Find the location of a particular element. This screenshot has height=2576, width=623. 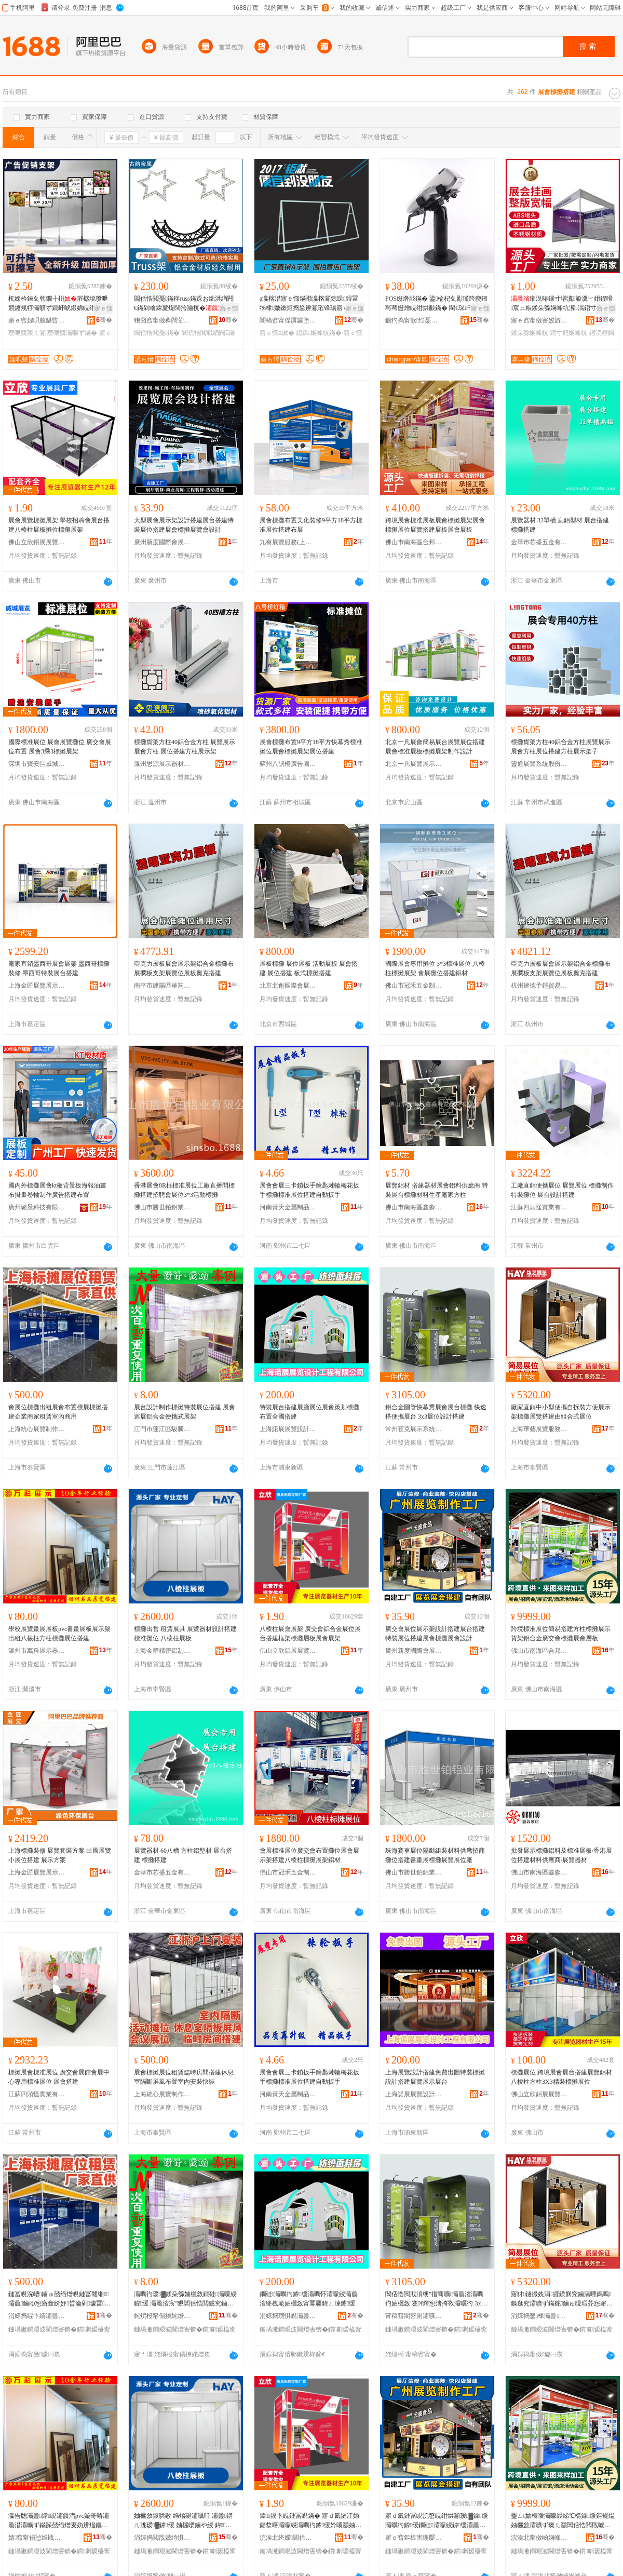

跨境標准展位簡易搭建方柱標攤展示貨架鋁合金廣交會標攤展會層板 is located at coordinates (561, 1633).